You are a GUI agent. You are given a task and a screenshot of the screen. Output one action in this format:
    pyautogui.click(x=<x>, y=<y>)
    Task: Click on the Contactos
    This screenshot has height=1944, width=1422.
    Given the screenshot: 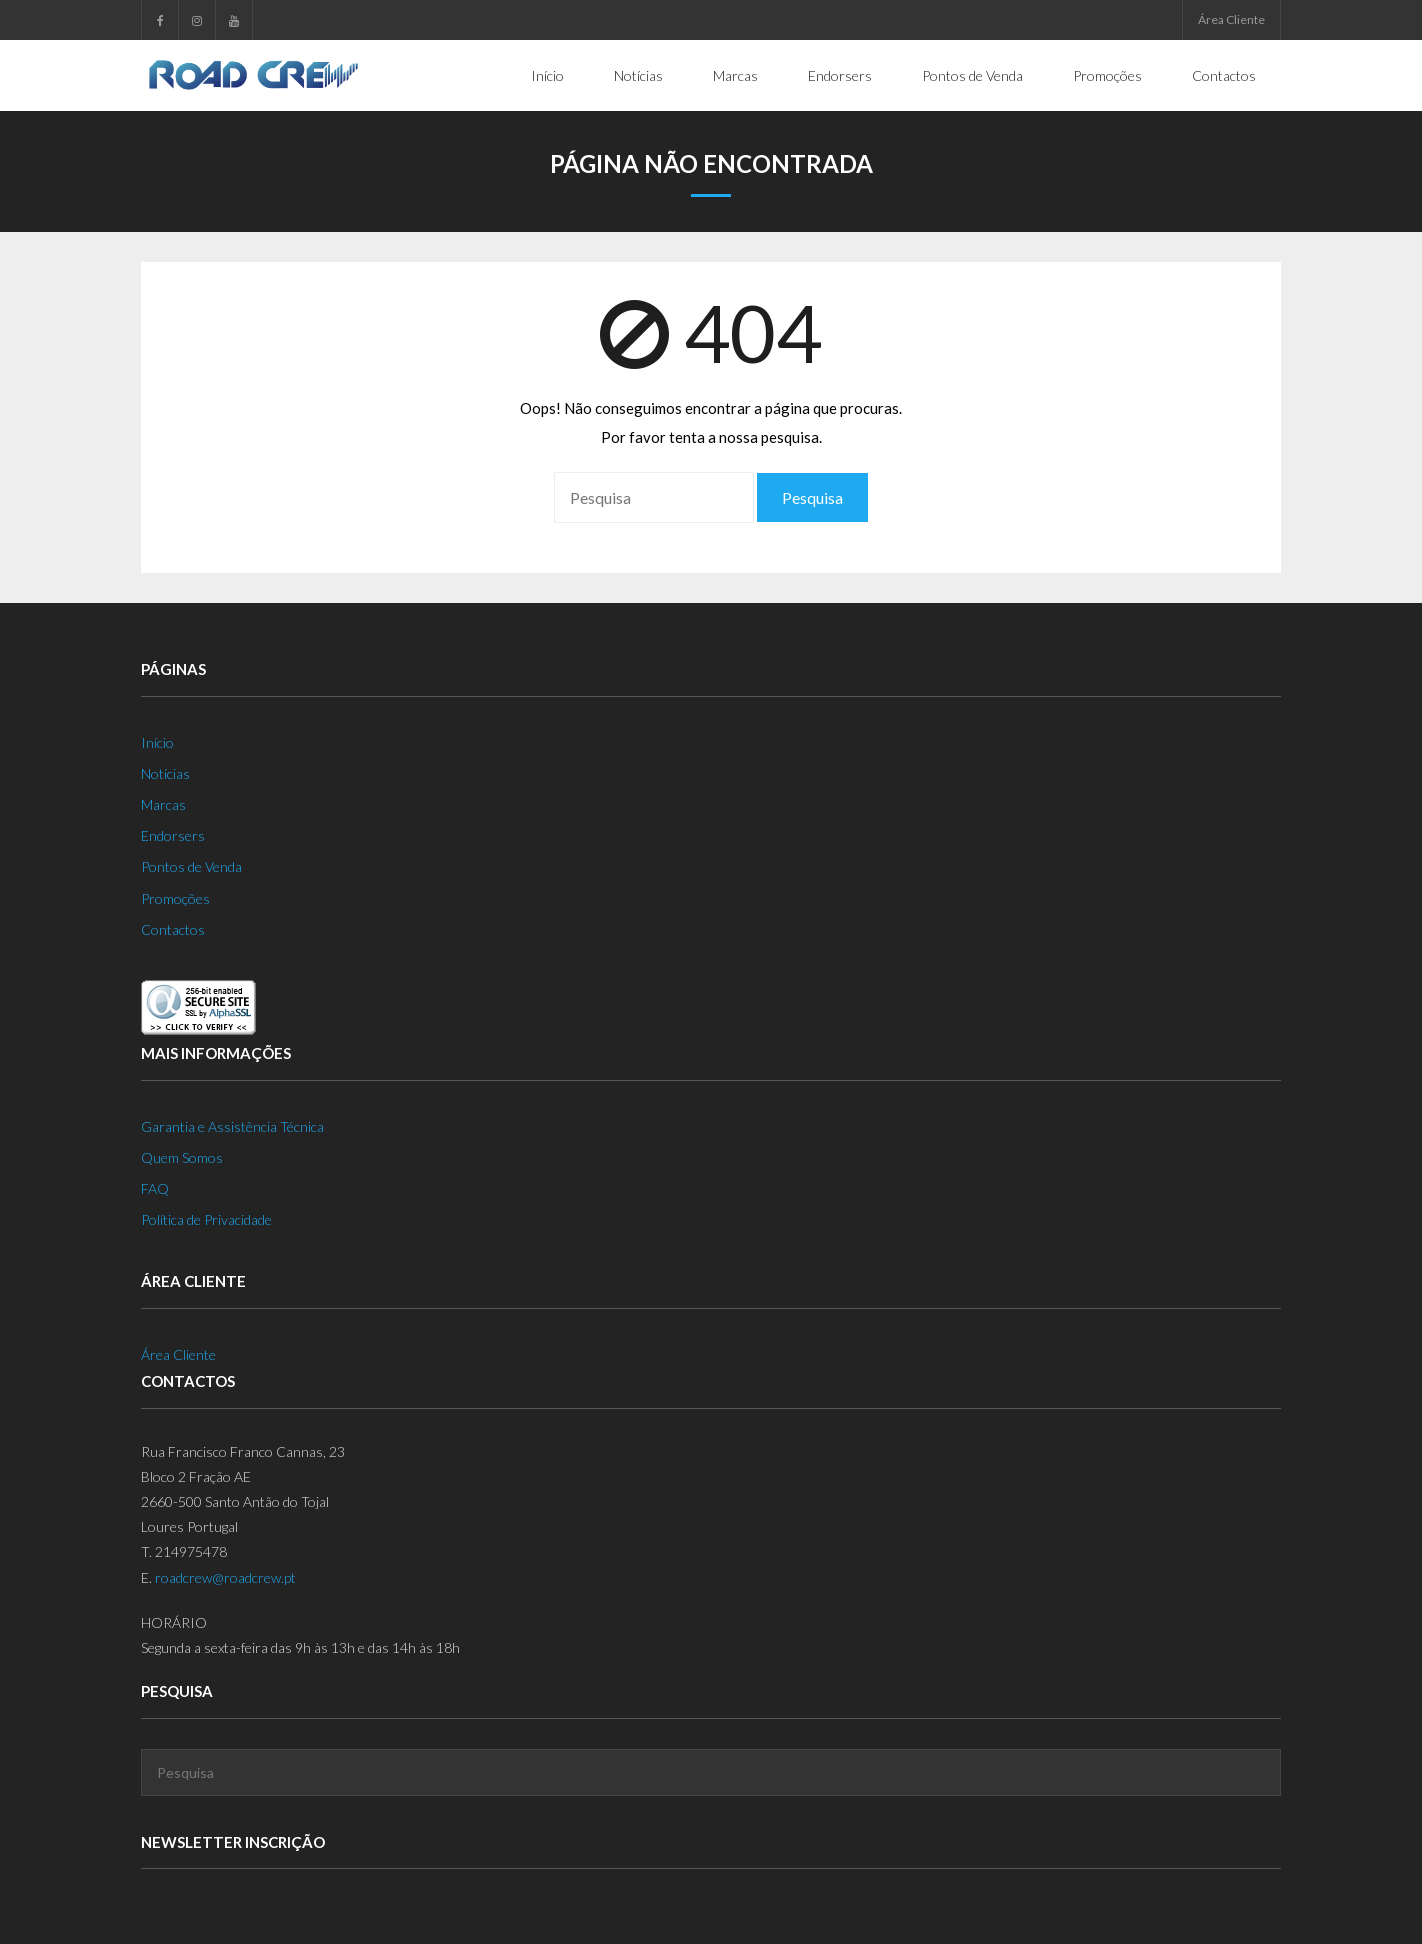 What is the action you would take?
    pyautogui.click(x=173, y=929)
    